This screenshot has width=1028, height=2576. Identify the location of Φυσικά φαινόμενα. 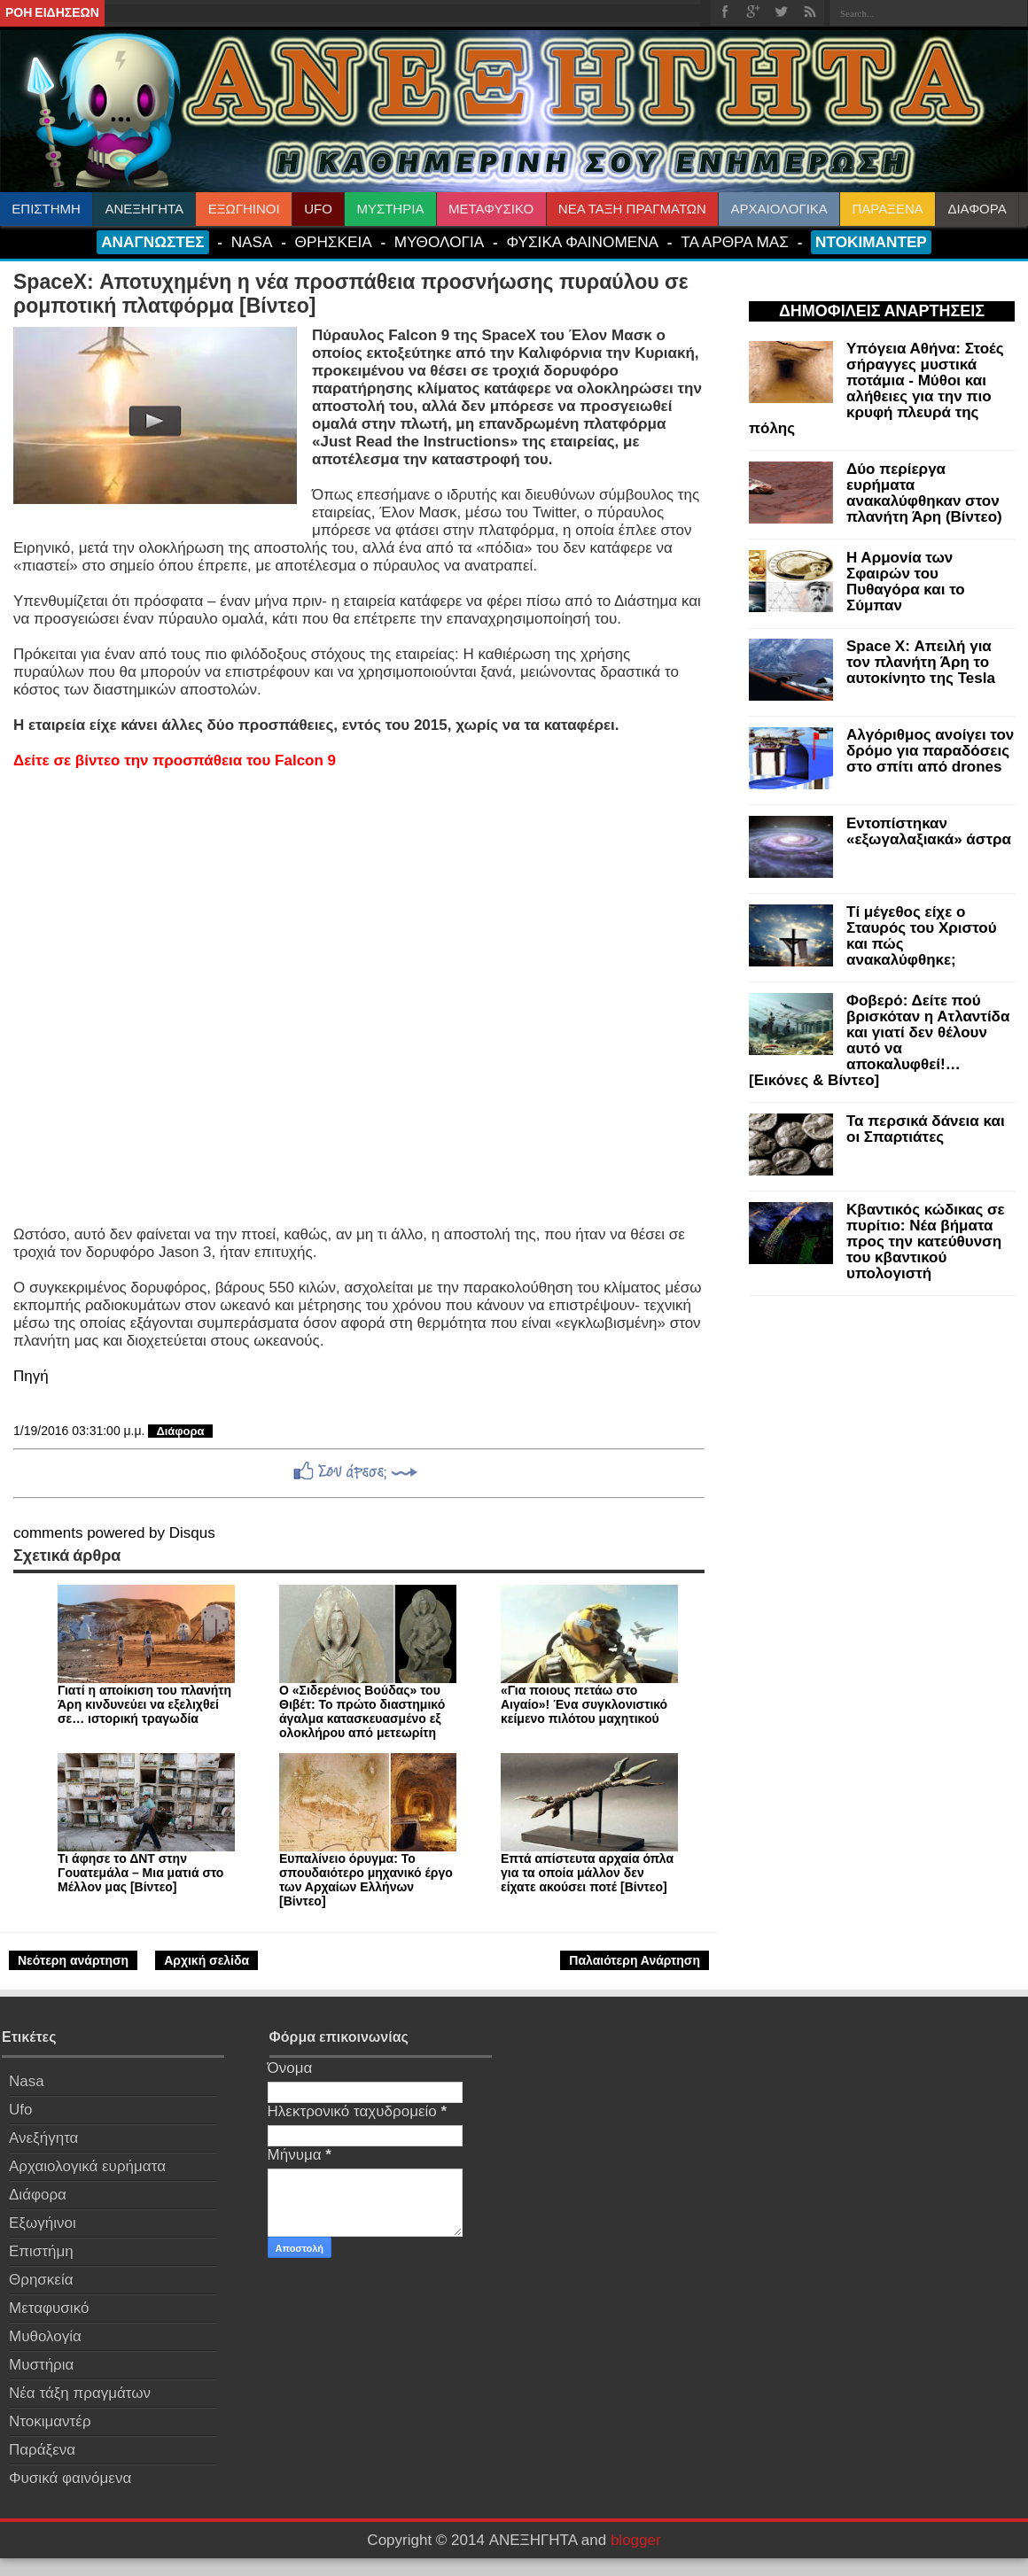
(70, 2478).